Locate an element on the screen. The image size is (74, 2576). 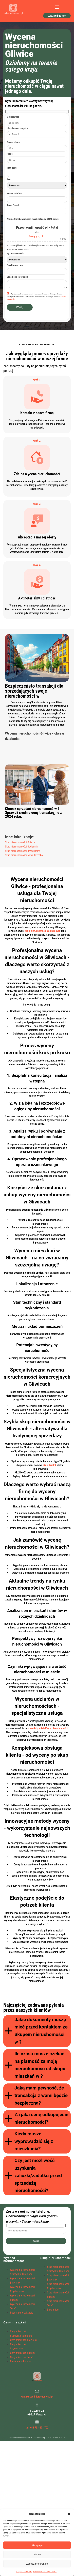
Dodatkowe informacje is located at coordinates (17, 277).